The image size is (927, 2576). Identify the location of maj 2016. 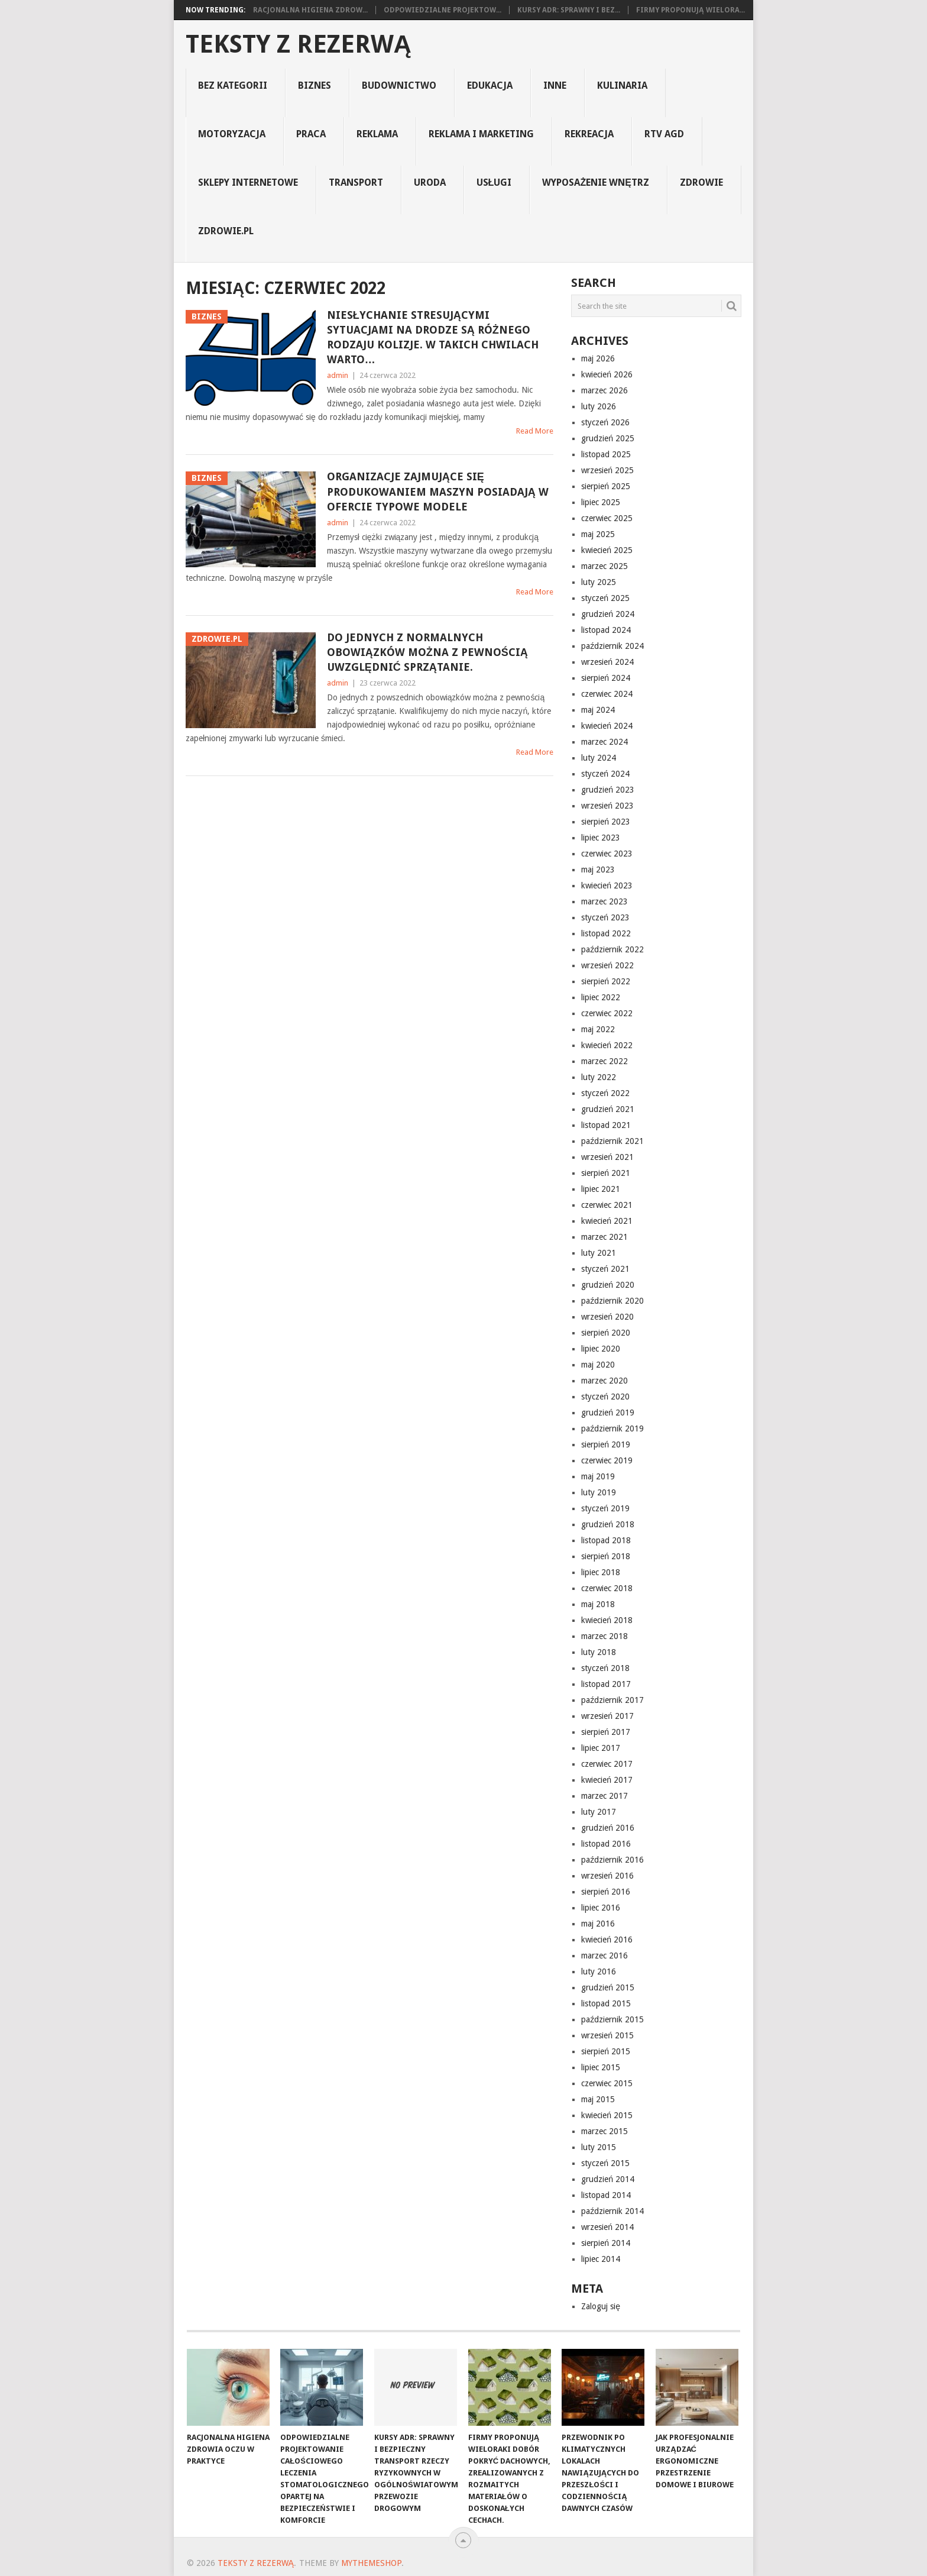
(598, 1923).